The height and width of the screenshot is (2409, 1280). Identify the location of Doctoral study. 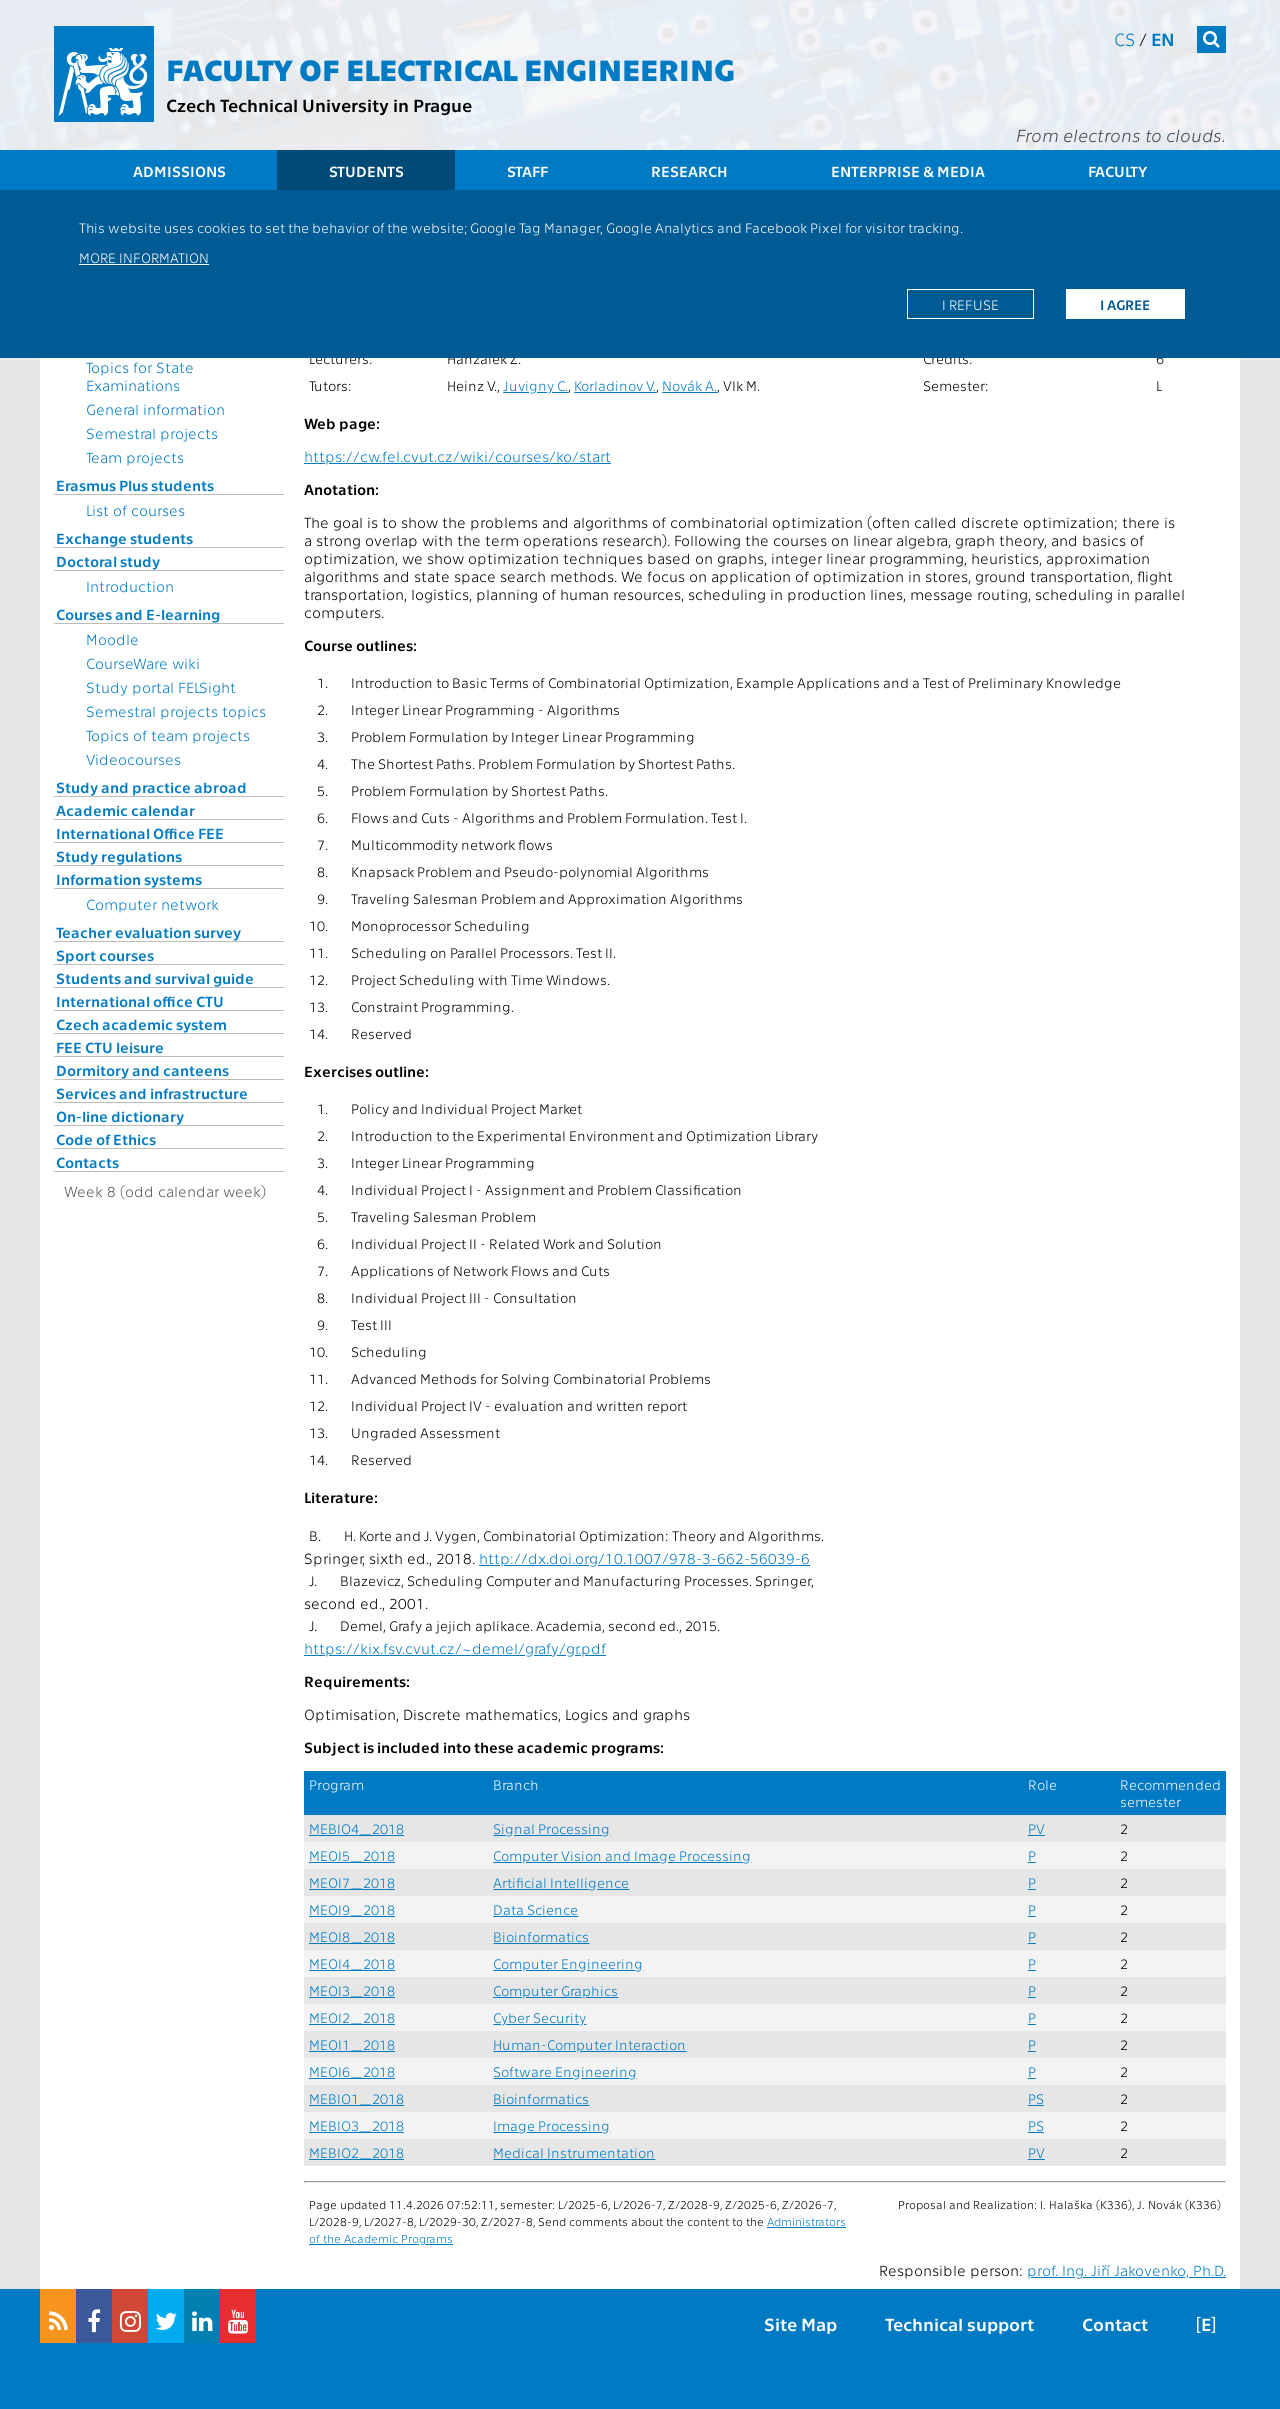
(108, 561).